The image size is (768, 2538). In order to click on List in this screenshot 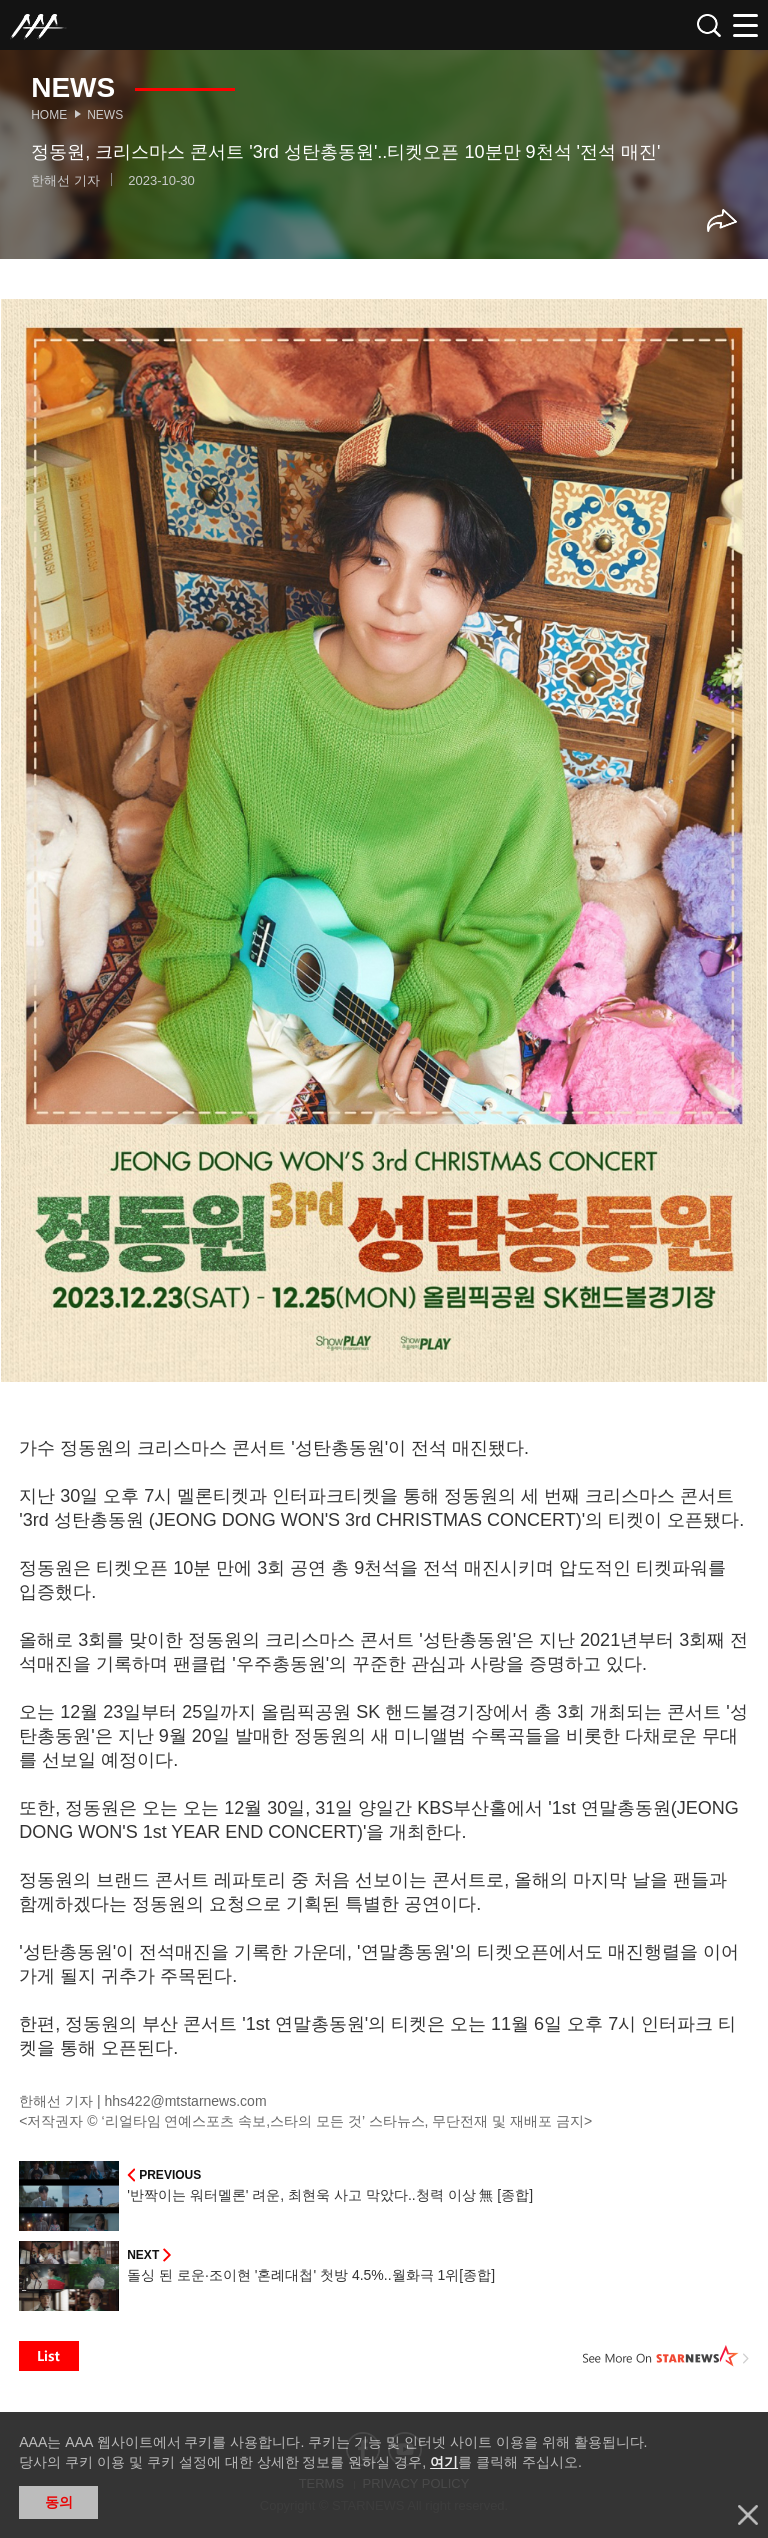, I will do `click(49, 2356)`.